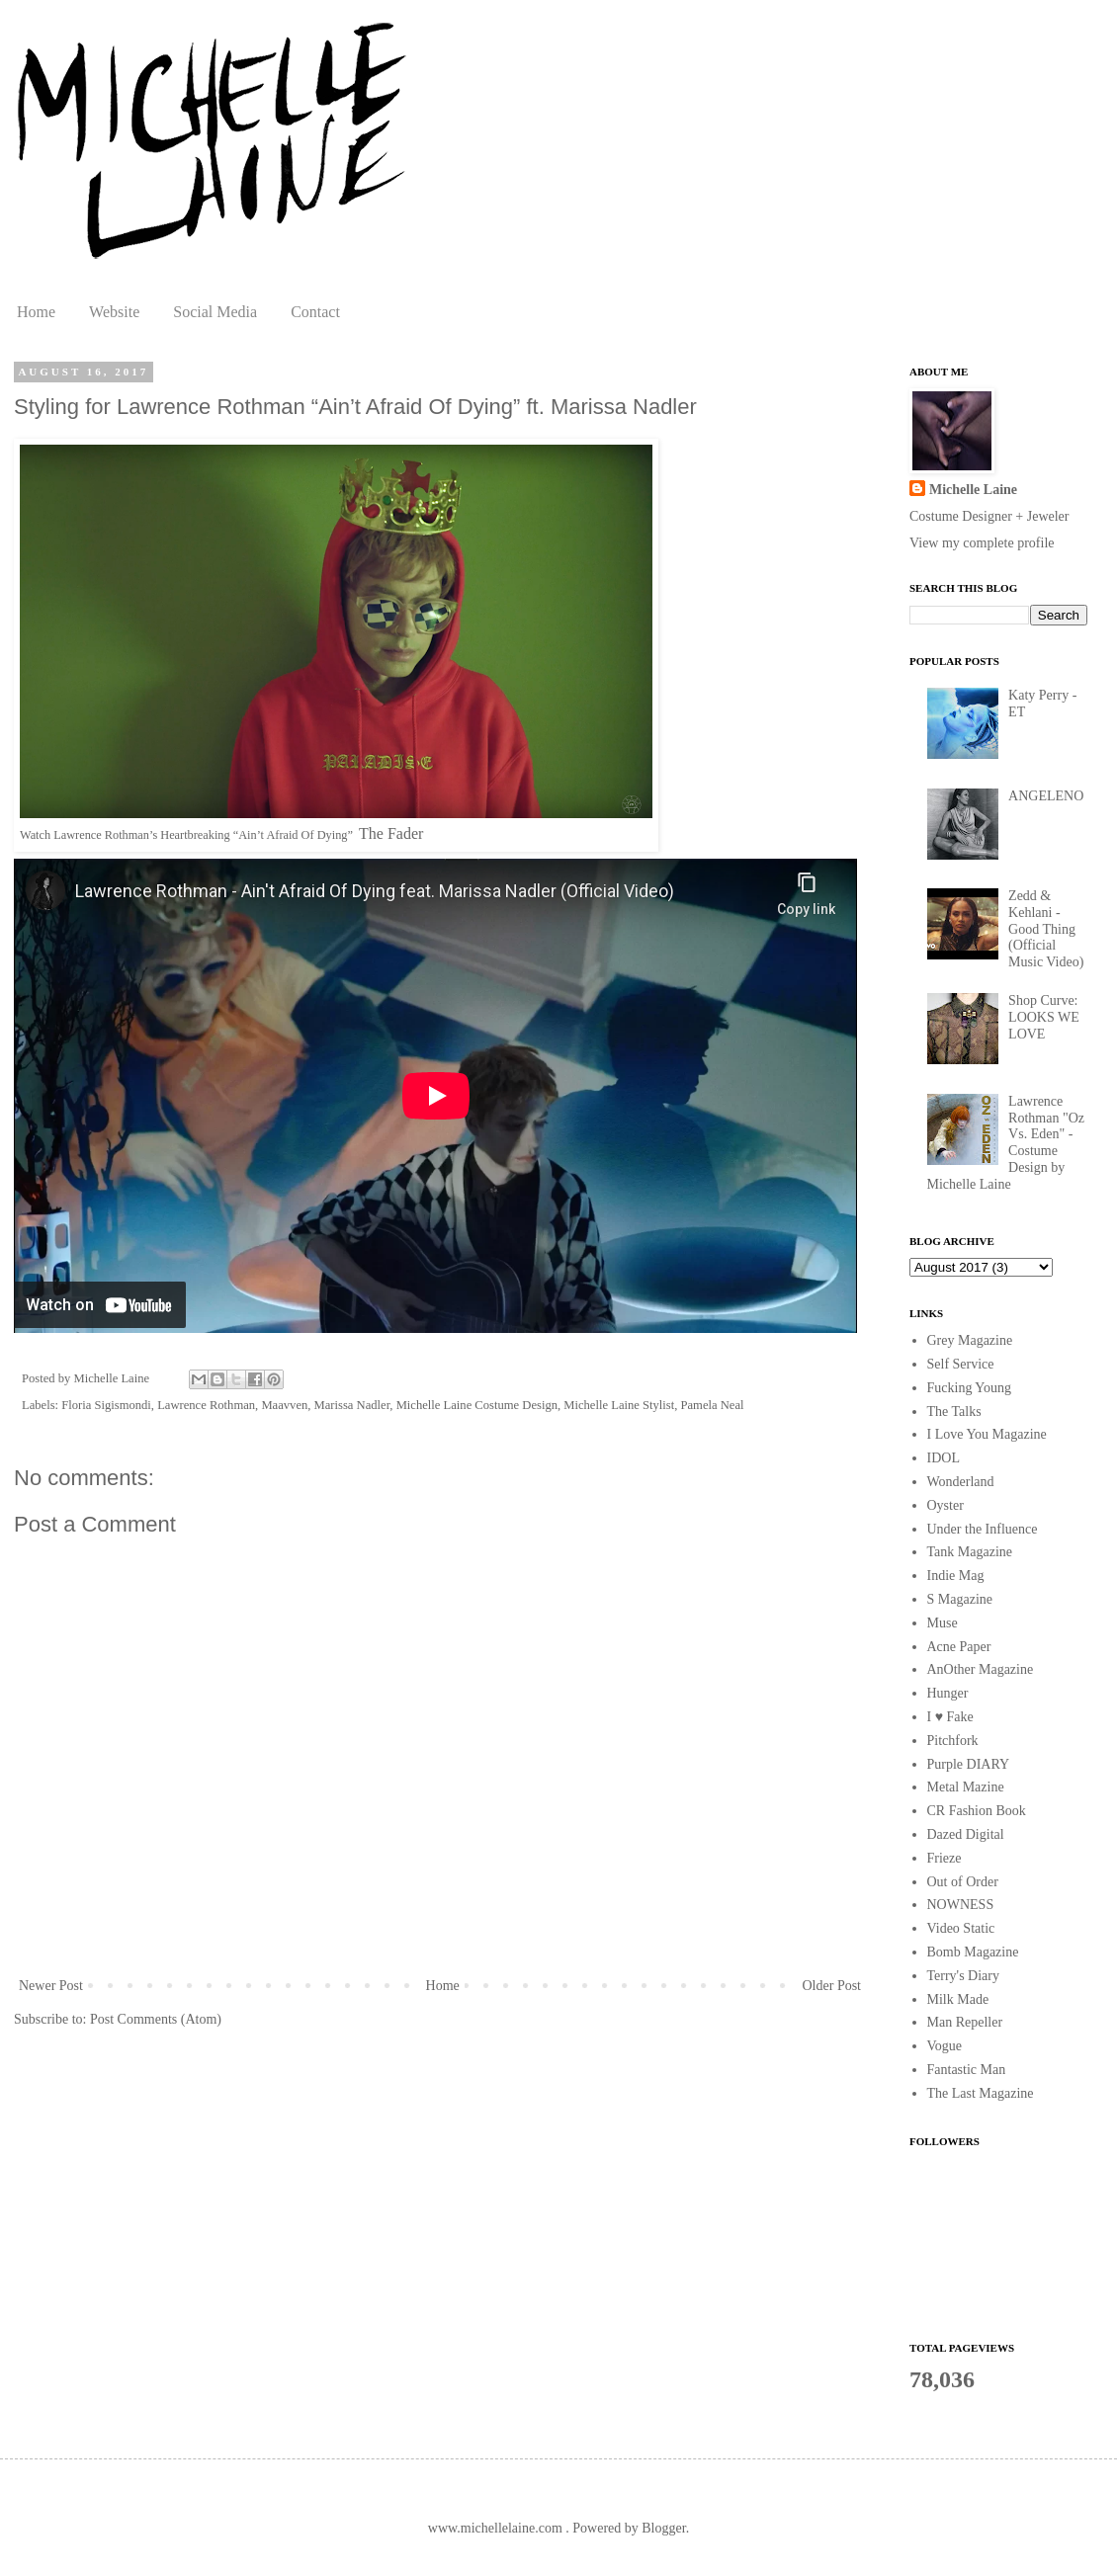  Describe the element at coordinates (960, 1904) in the screenshot. I see `NOWNESS` at that location.